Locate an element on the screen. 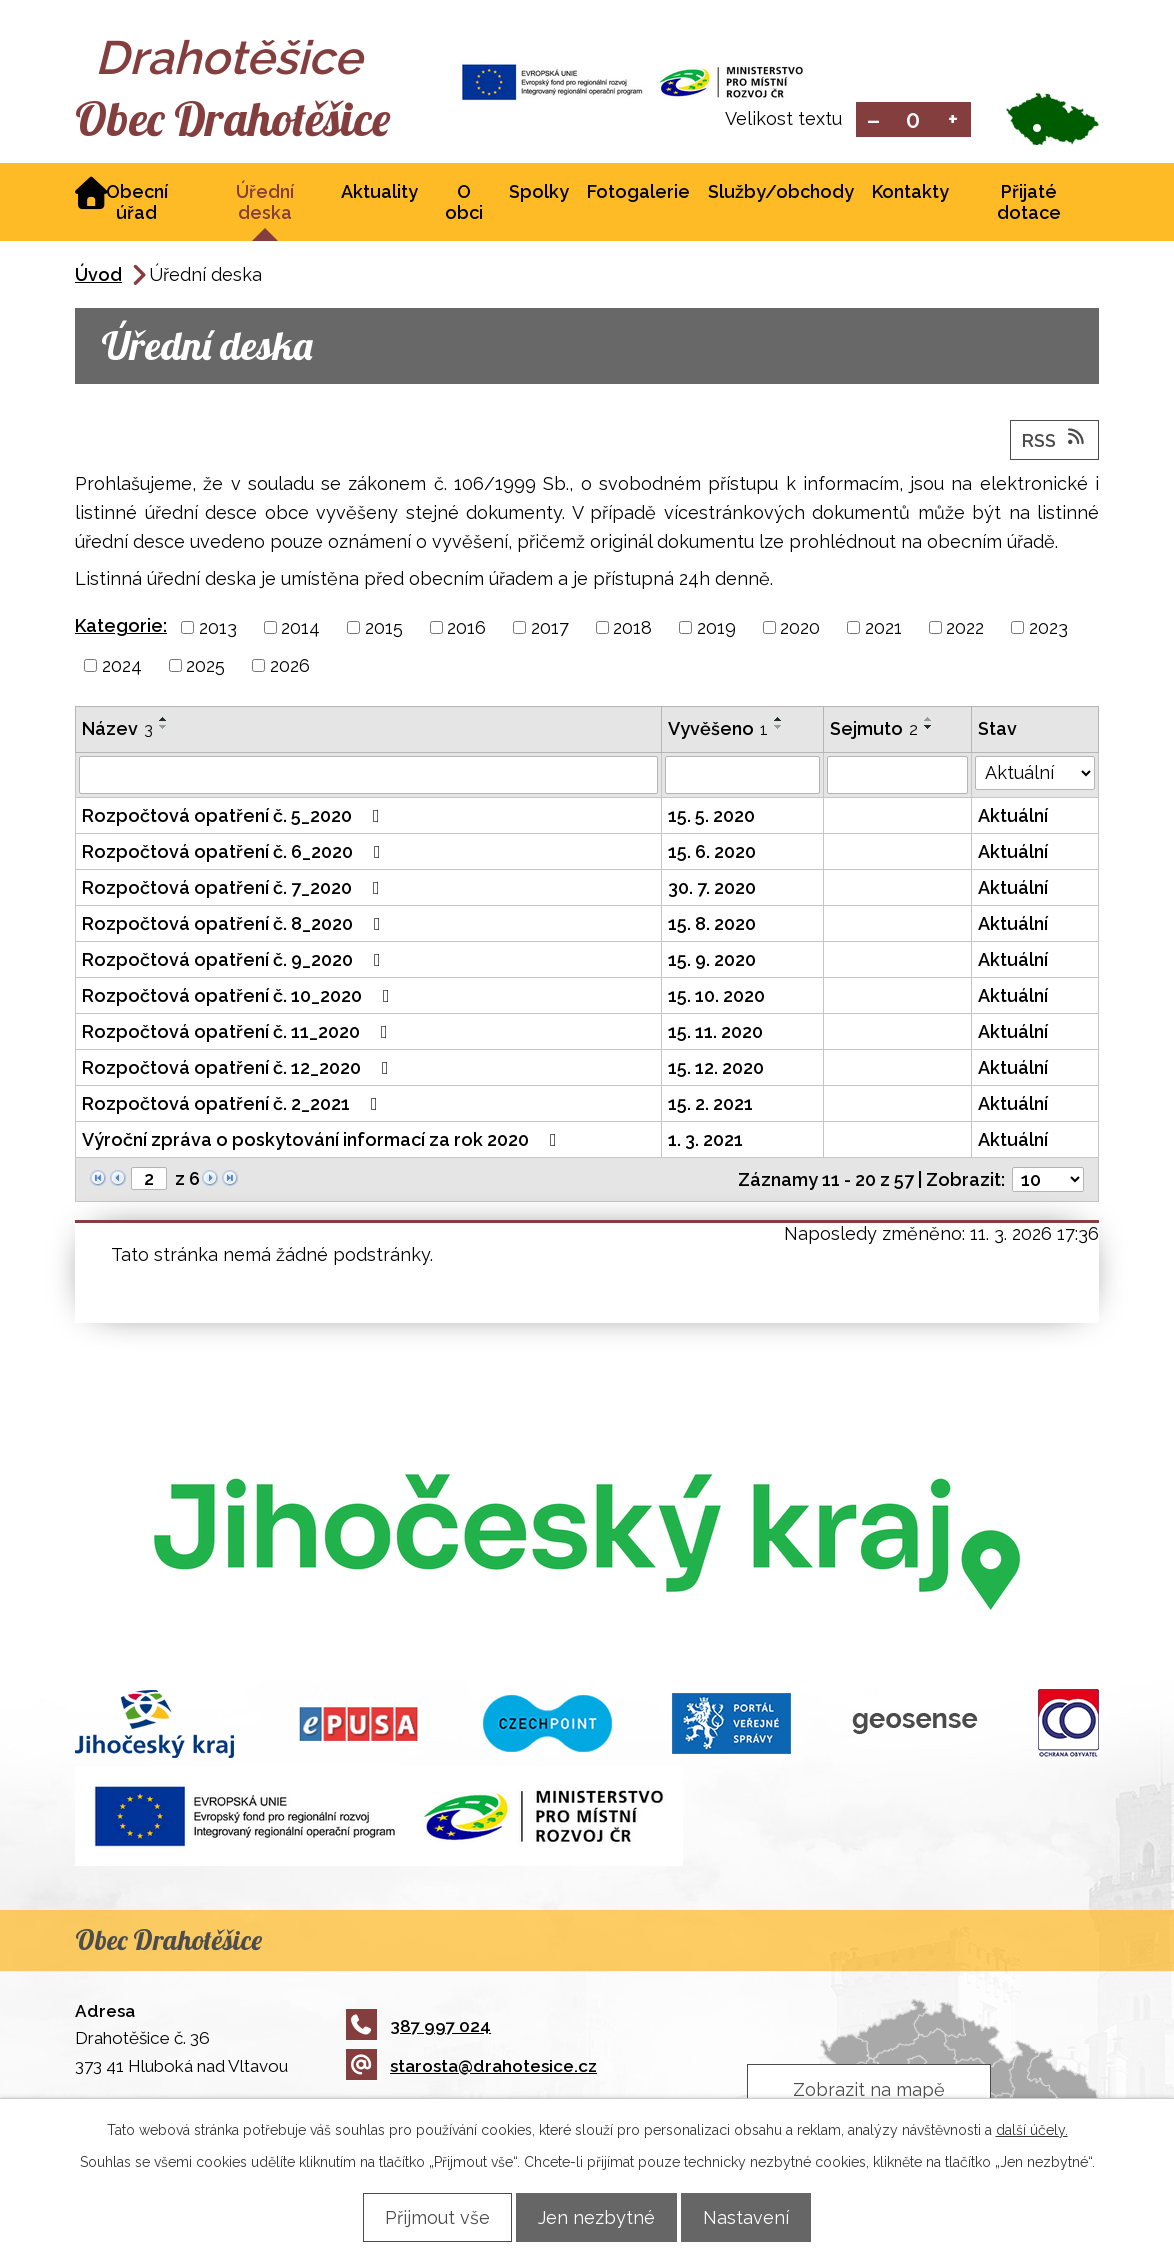 The height and width of the screenshot is (2261, 1174). Rozpočtová opatření č. 7_2020 is located at coordinates (235, 889).